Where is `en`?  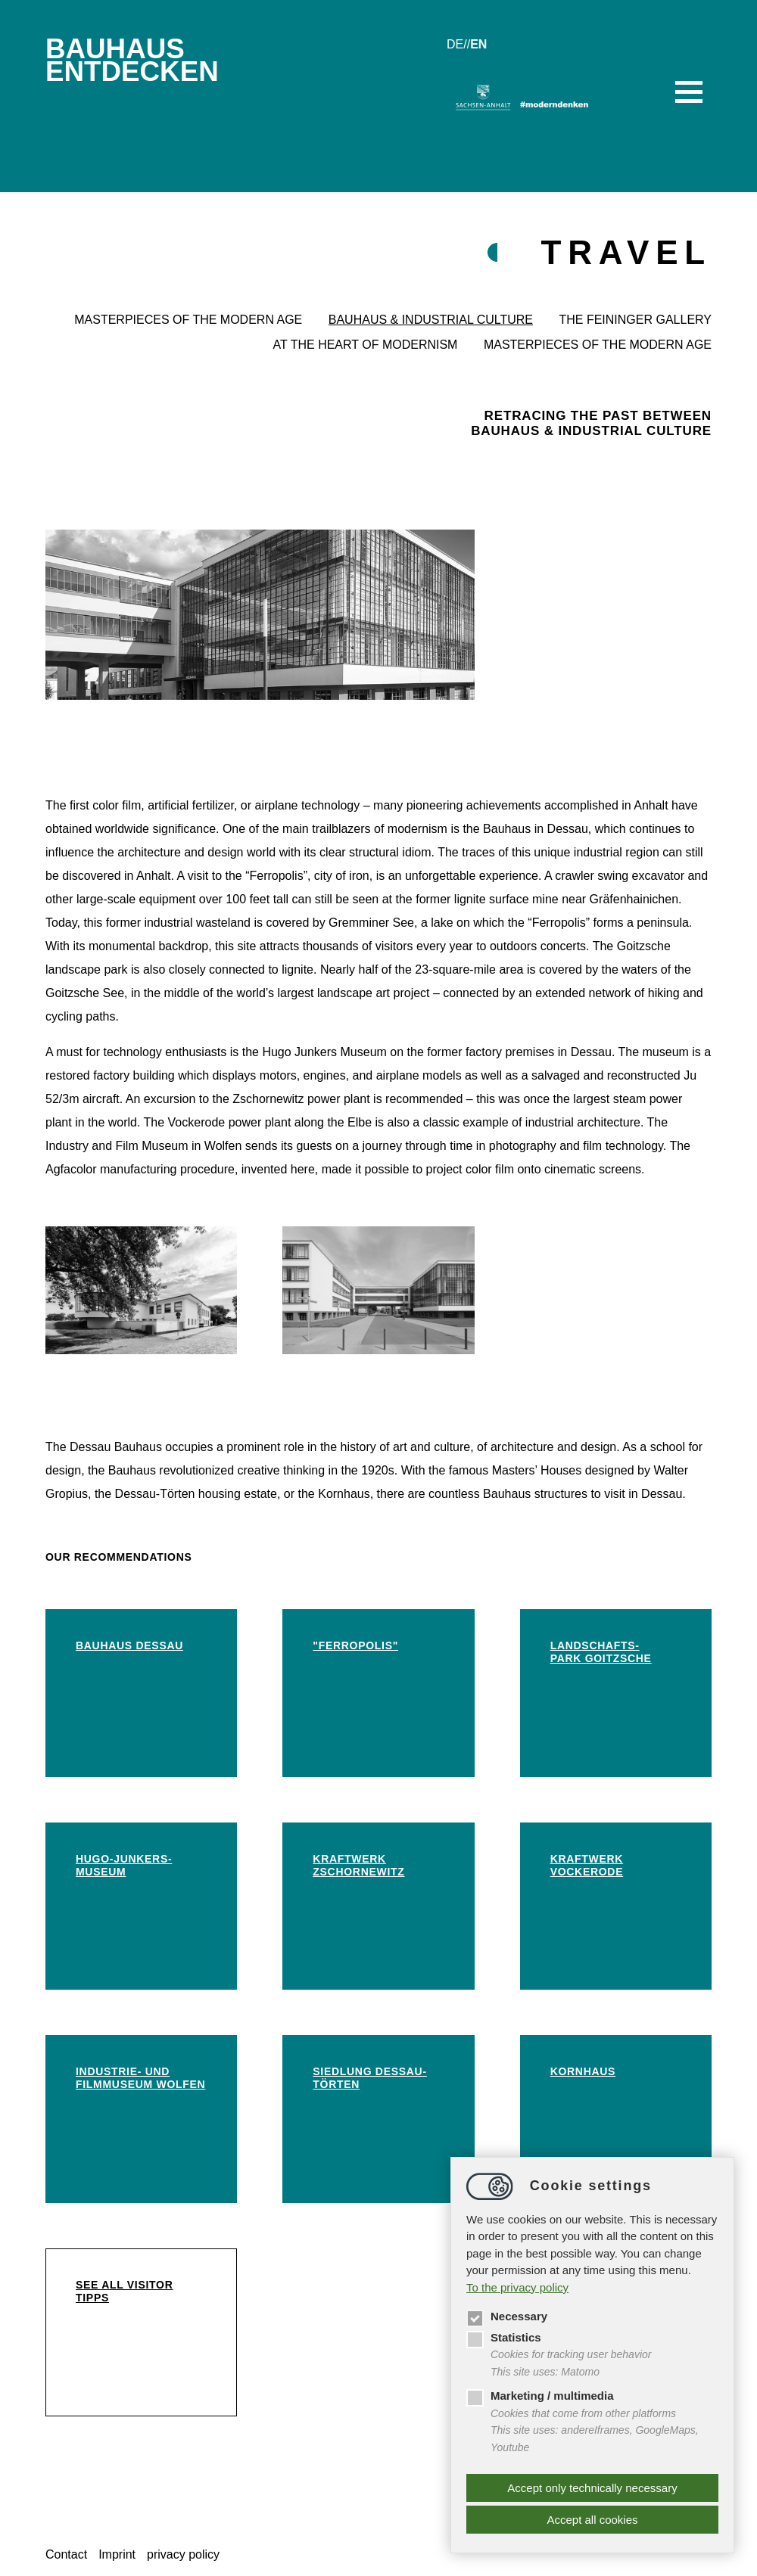 en is located at coordinates (478, 44).